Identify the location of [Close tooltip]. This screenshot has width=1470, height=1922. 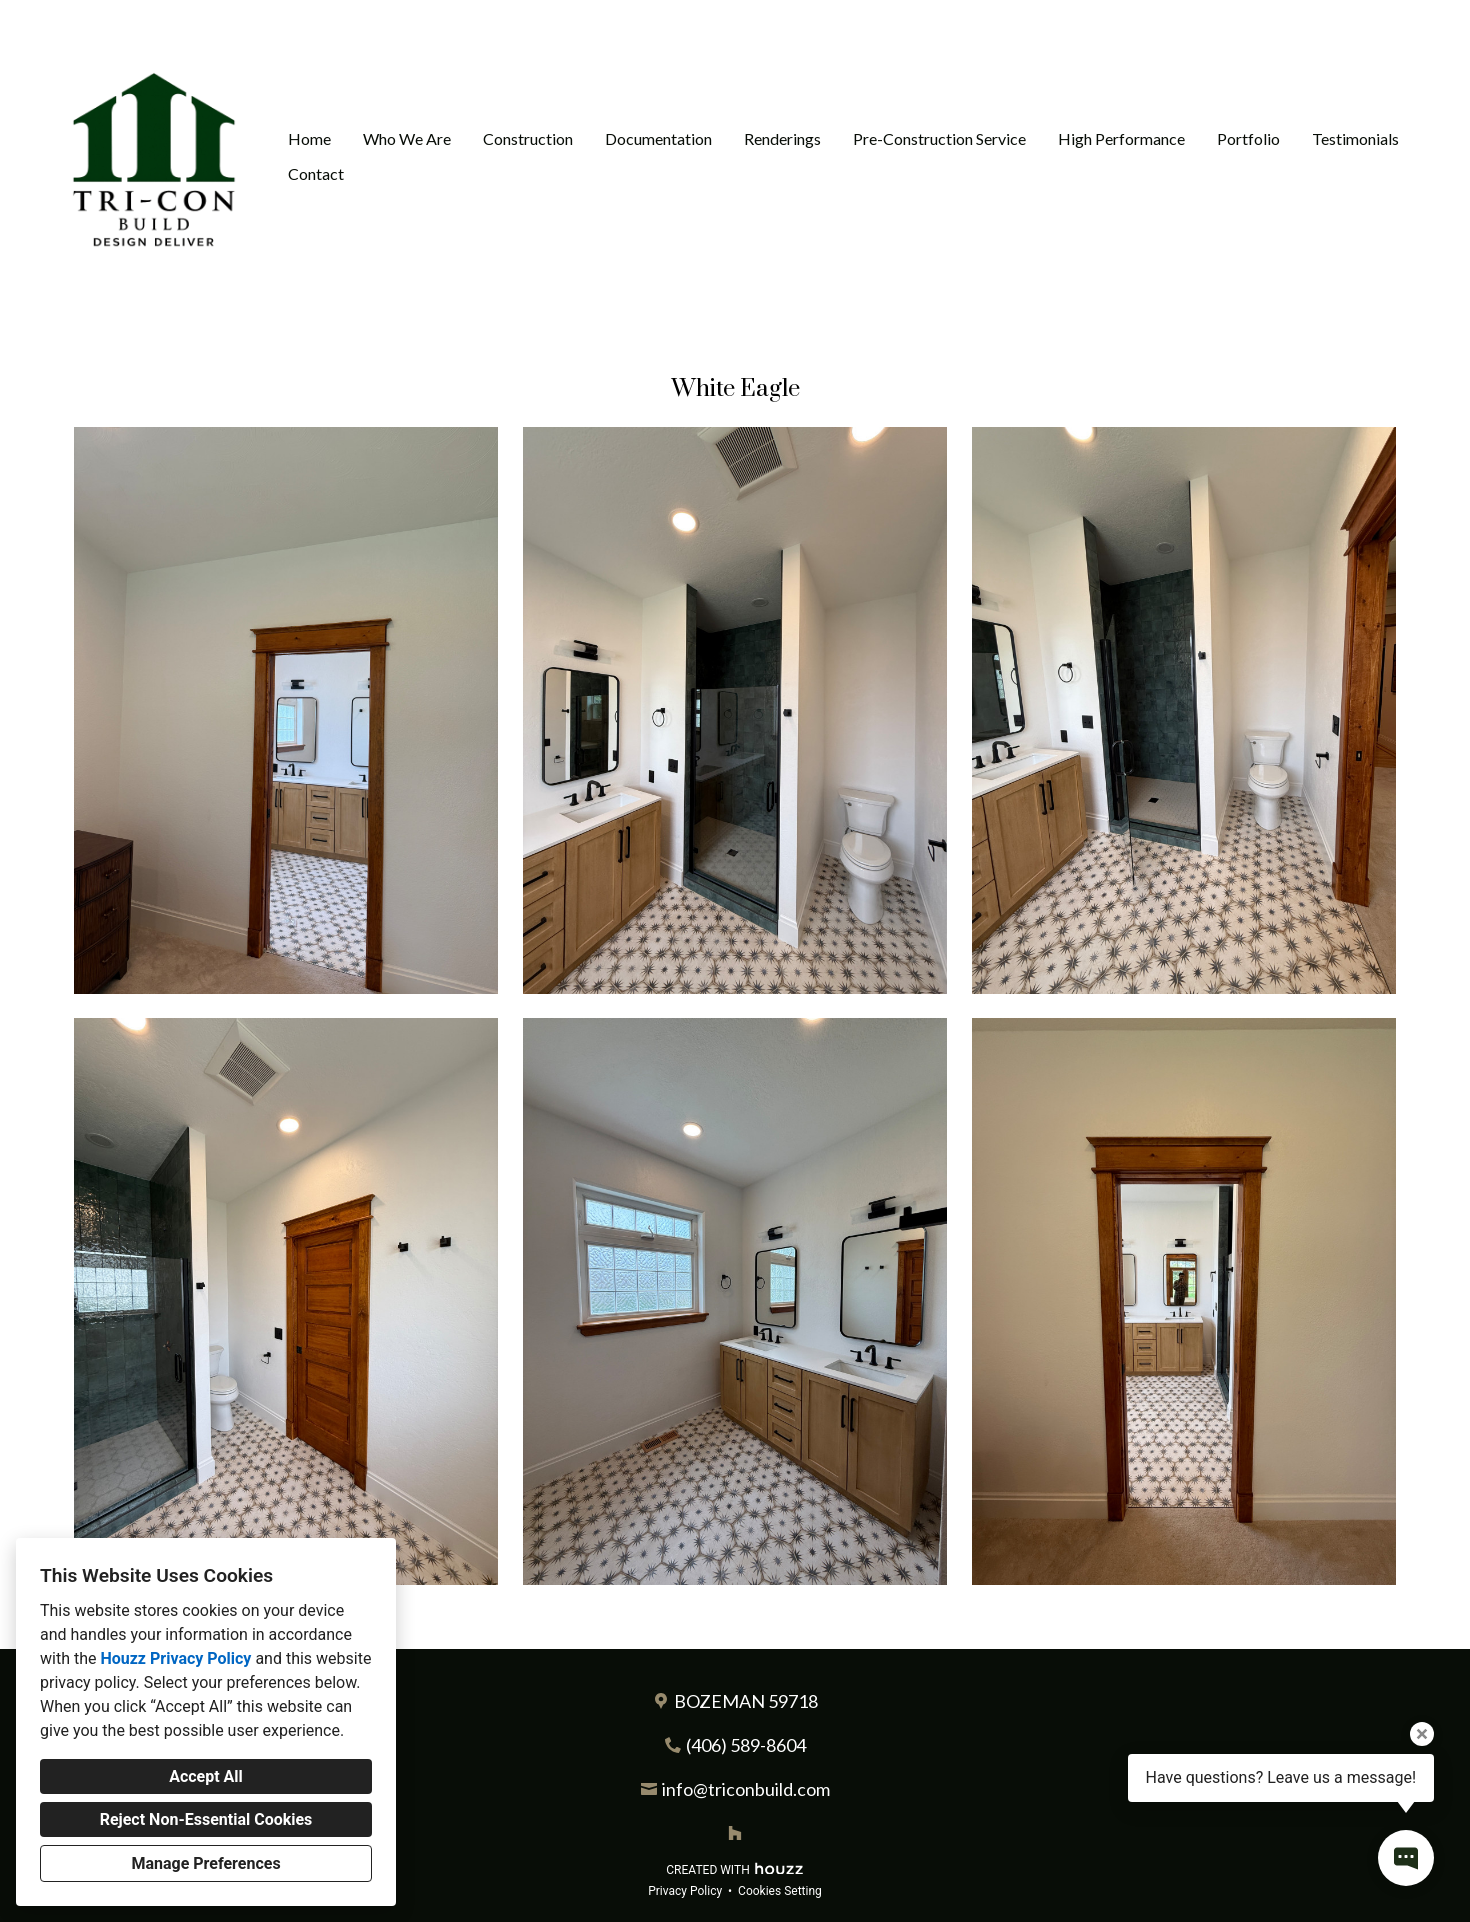
(1422, 1734).